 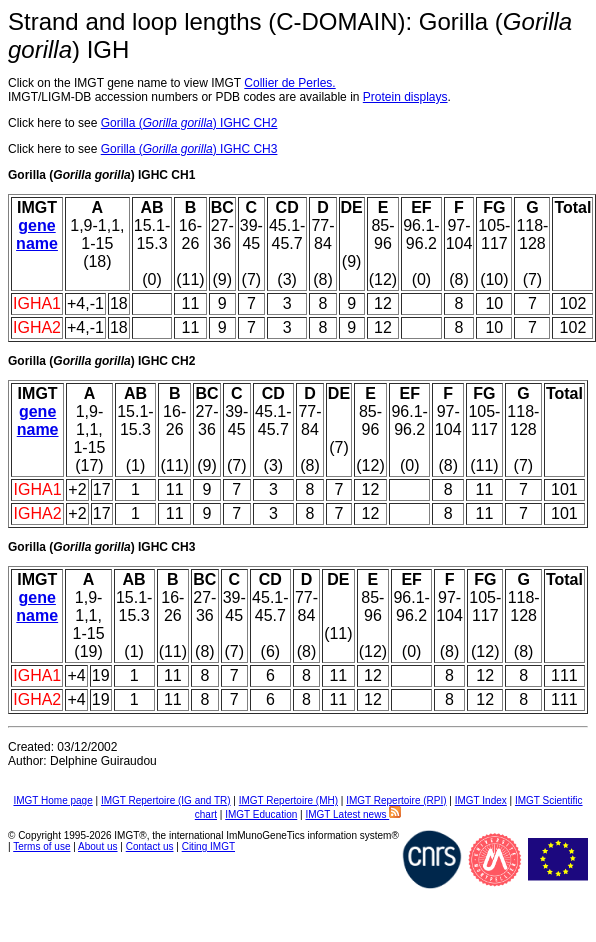 I want to click on About us, so click(x=97, y=846).